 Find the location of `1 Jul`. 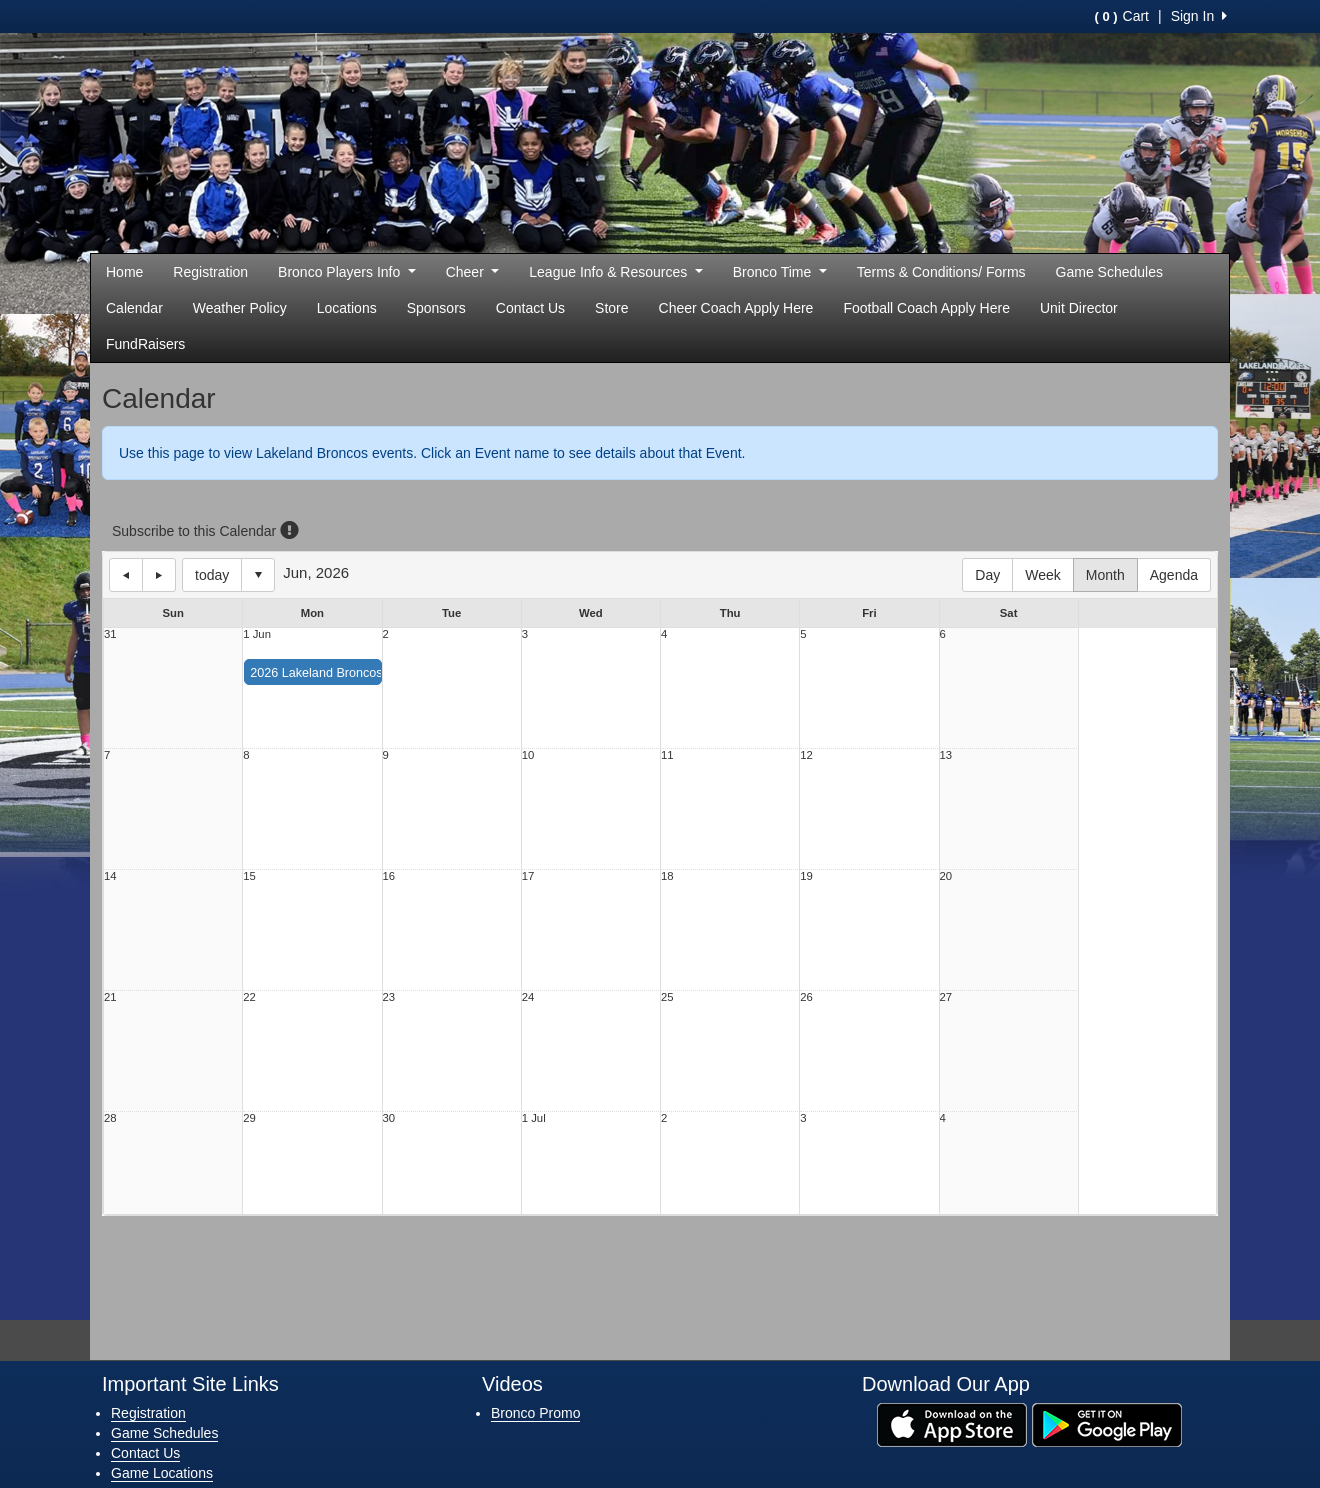

1 Jul is located at coordinates (534, 1118).